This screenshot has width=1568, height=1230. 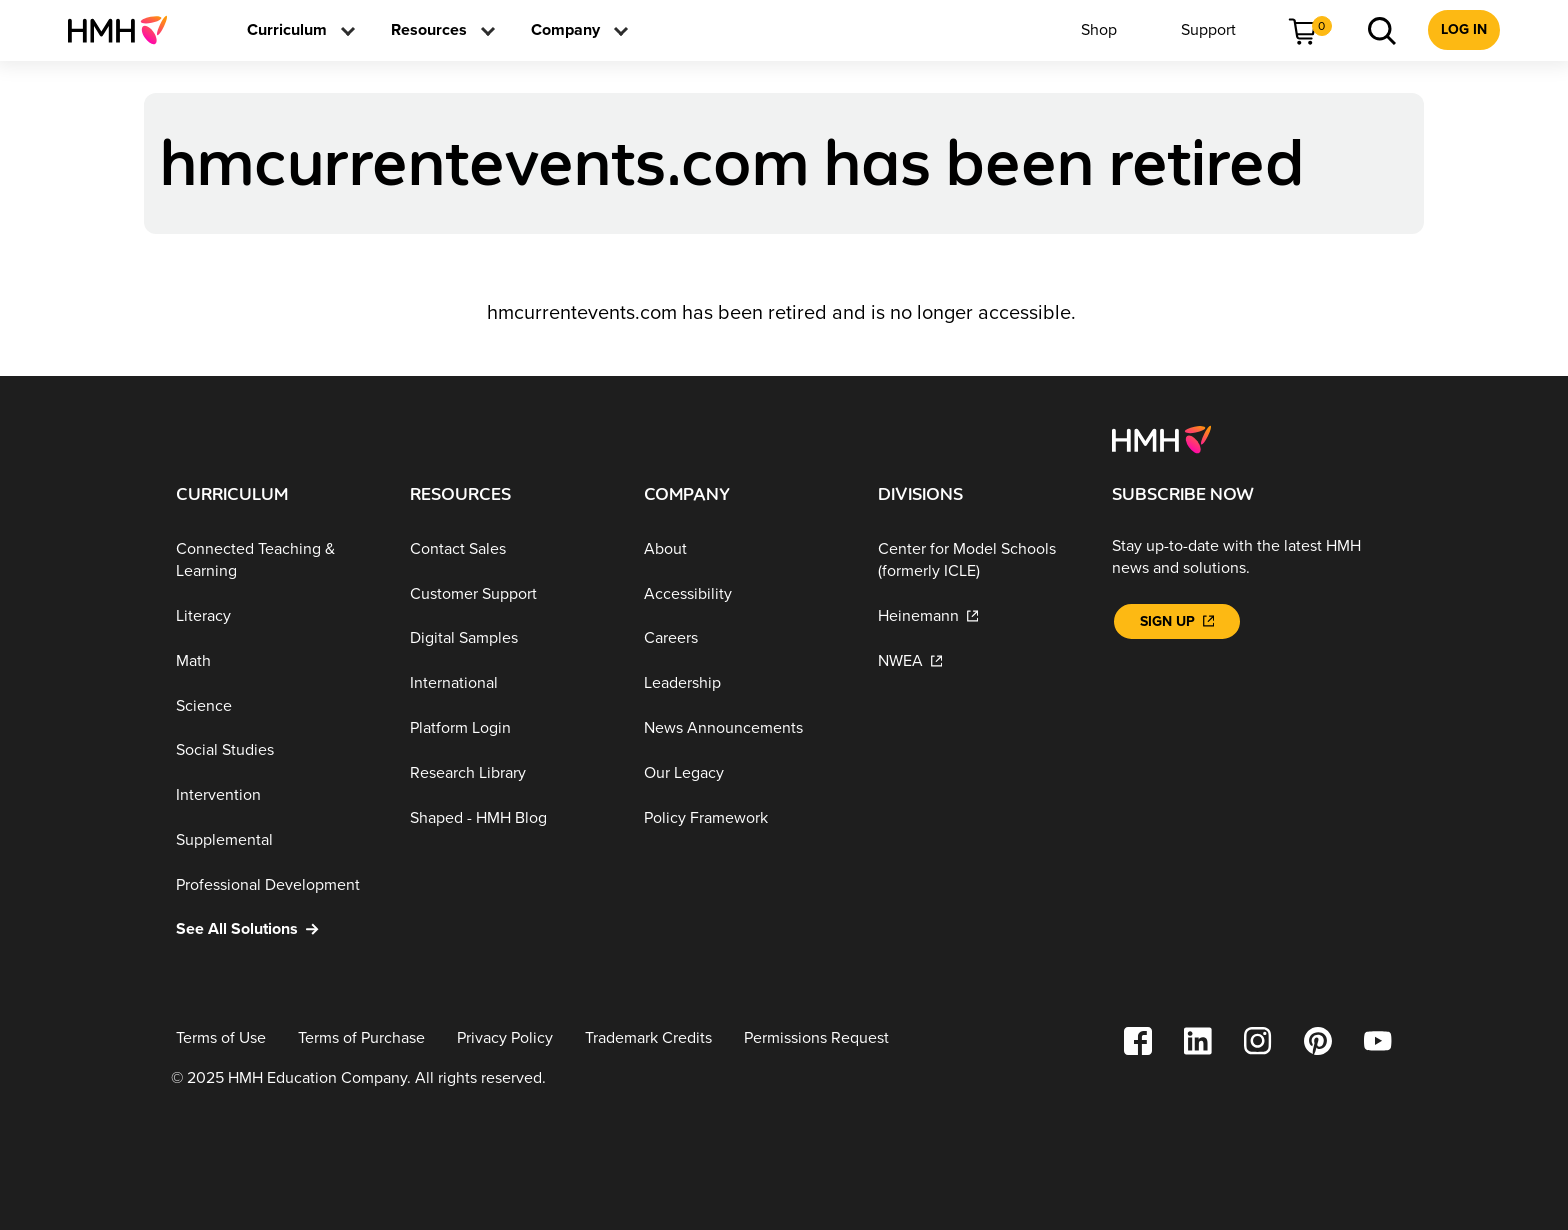 What do you see at coordinates (511, 549) in the screenshot?
I see `[Contact Sales]` at bounding box center [511, 549].